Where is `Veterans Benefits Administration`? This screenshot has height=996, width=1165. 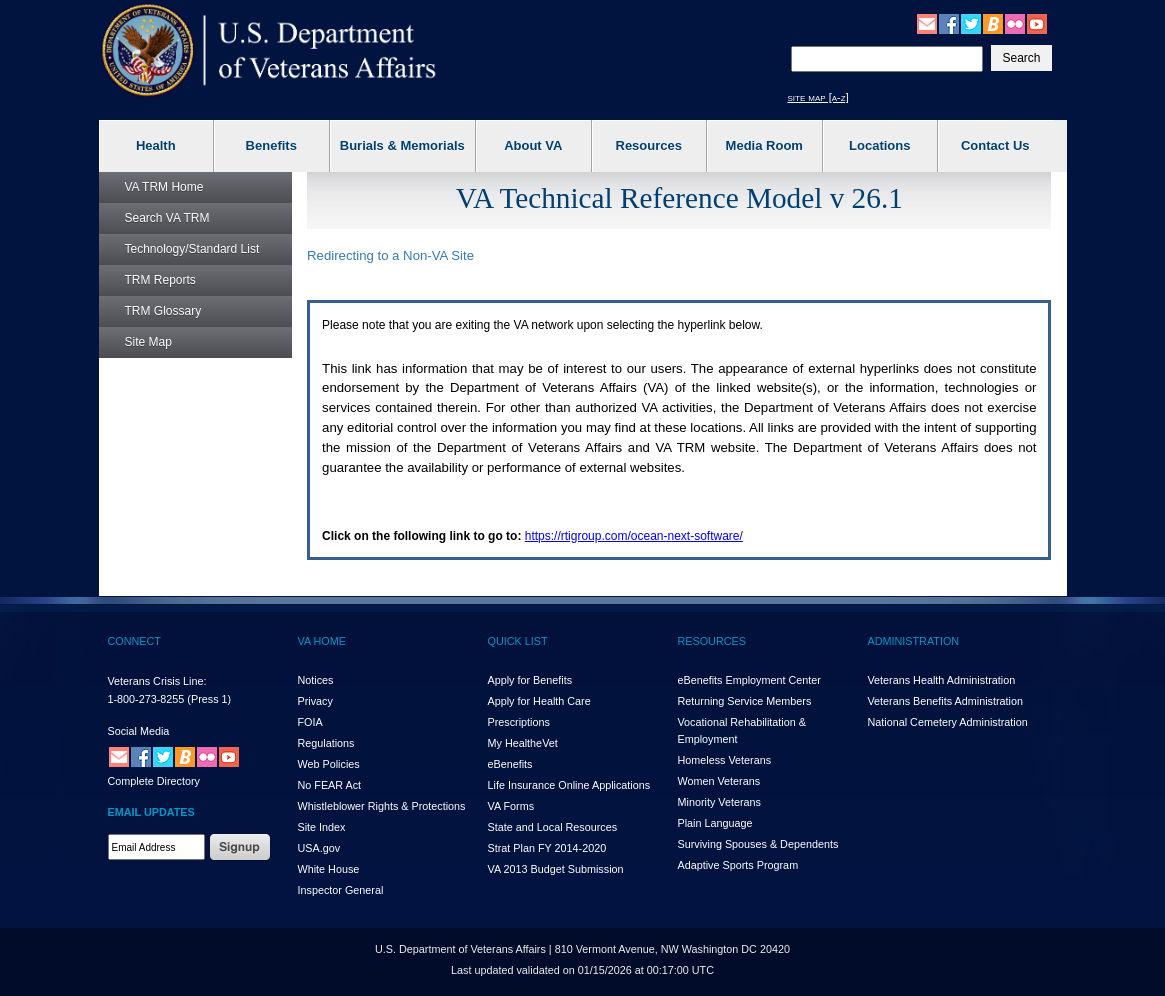
Veterans Benefits Administration is located at coordinates (945, 701).